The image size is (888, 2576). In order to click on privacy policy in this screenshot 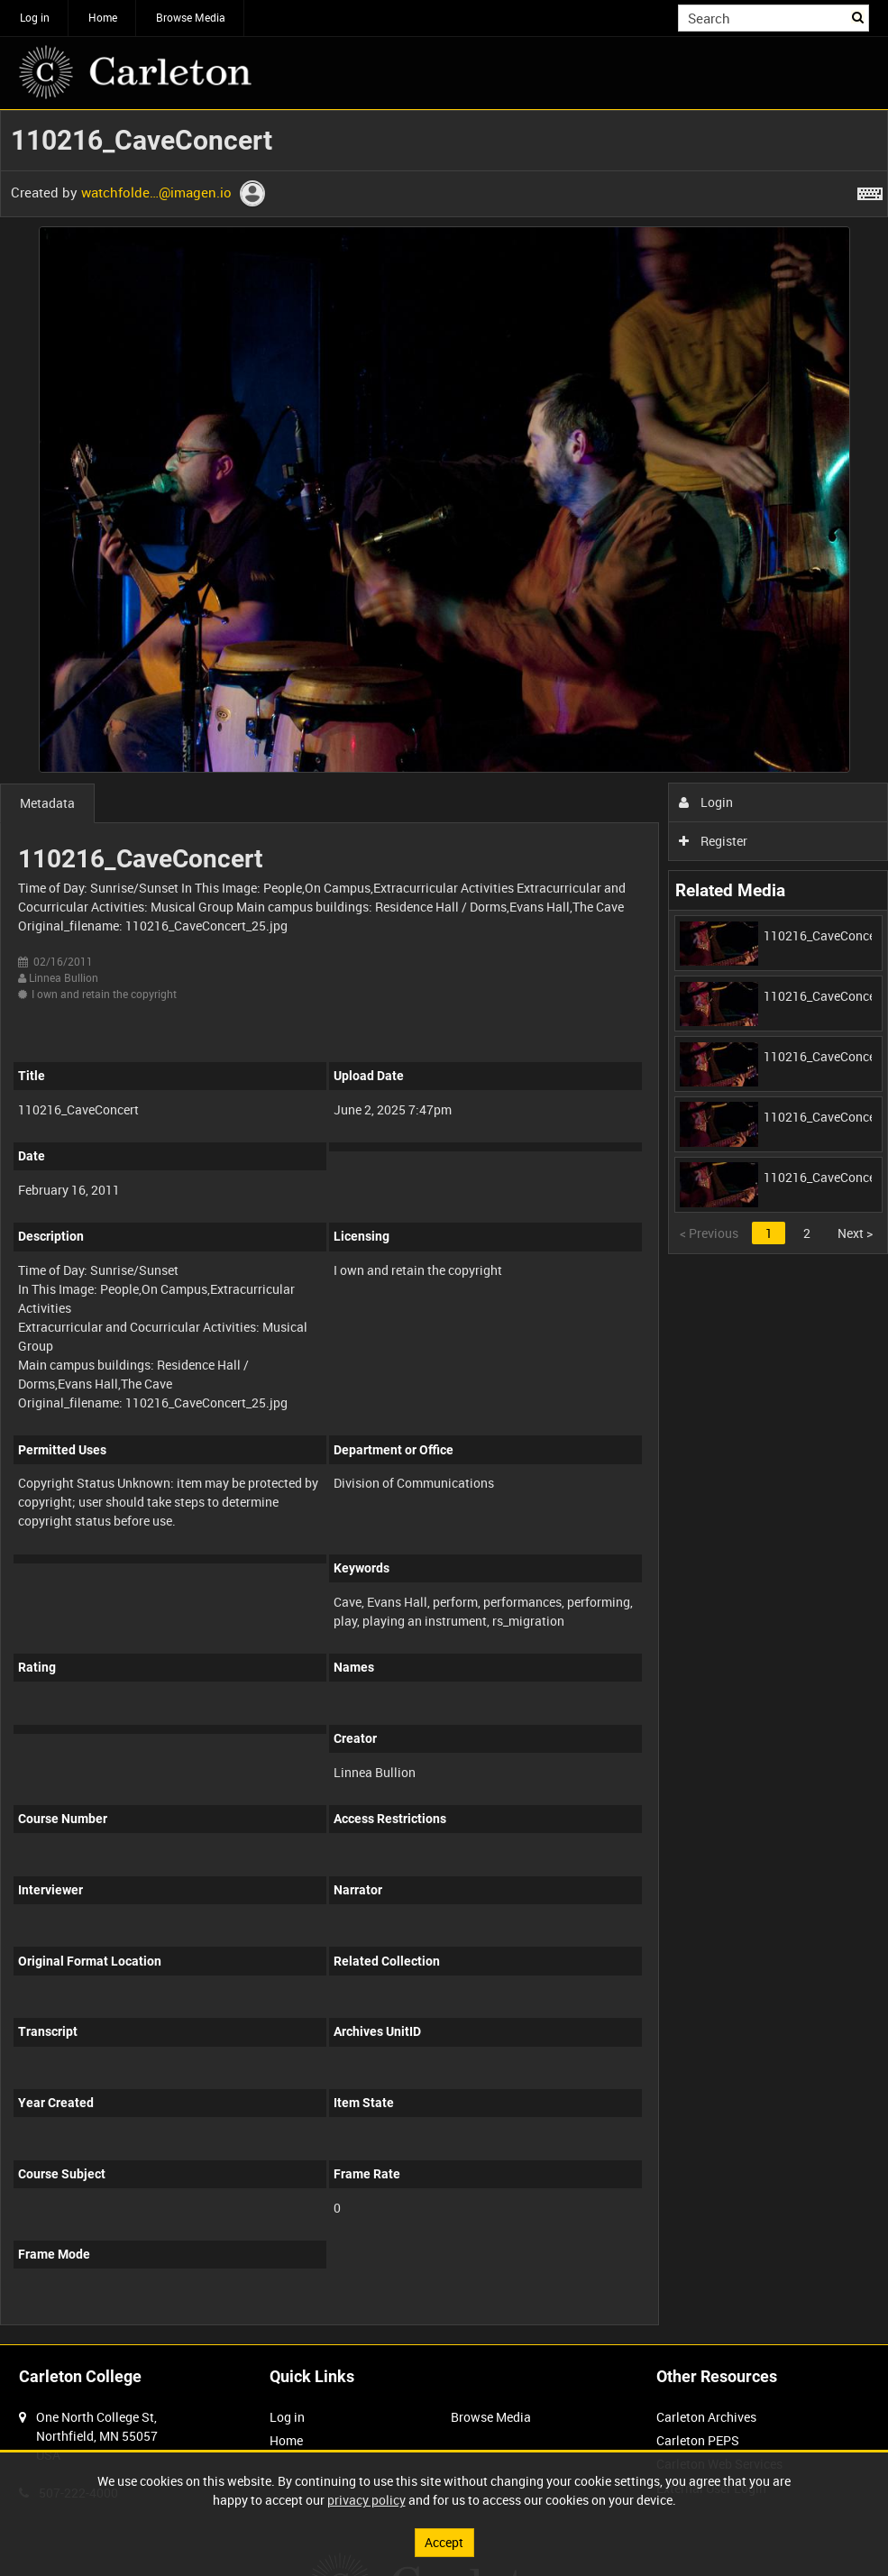, I will do `click(366, 2499)`.